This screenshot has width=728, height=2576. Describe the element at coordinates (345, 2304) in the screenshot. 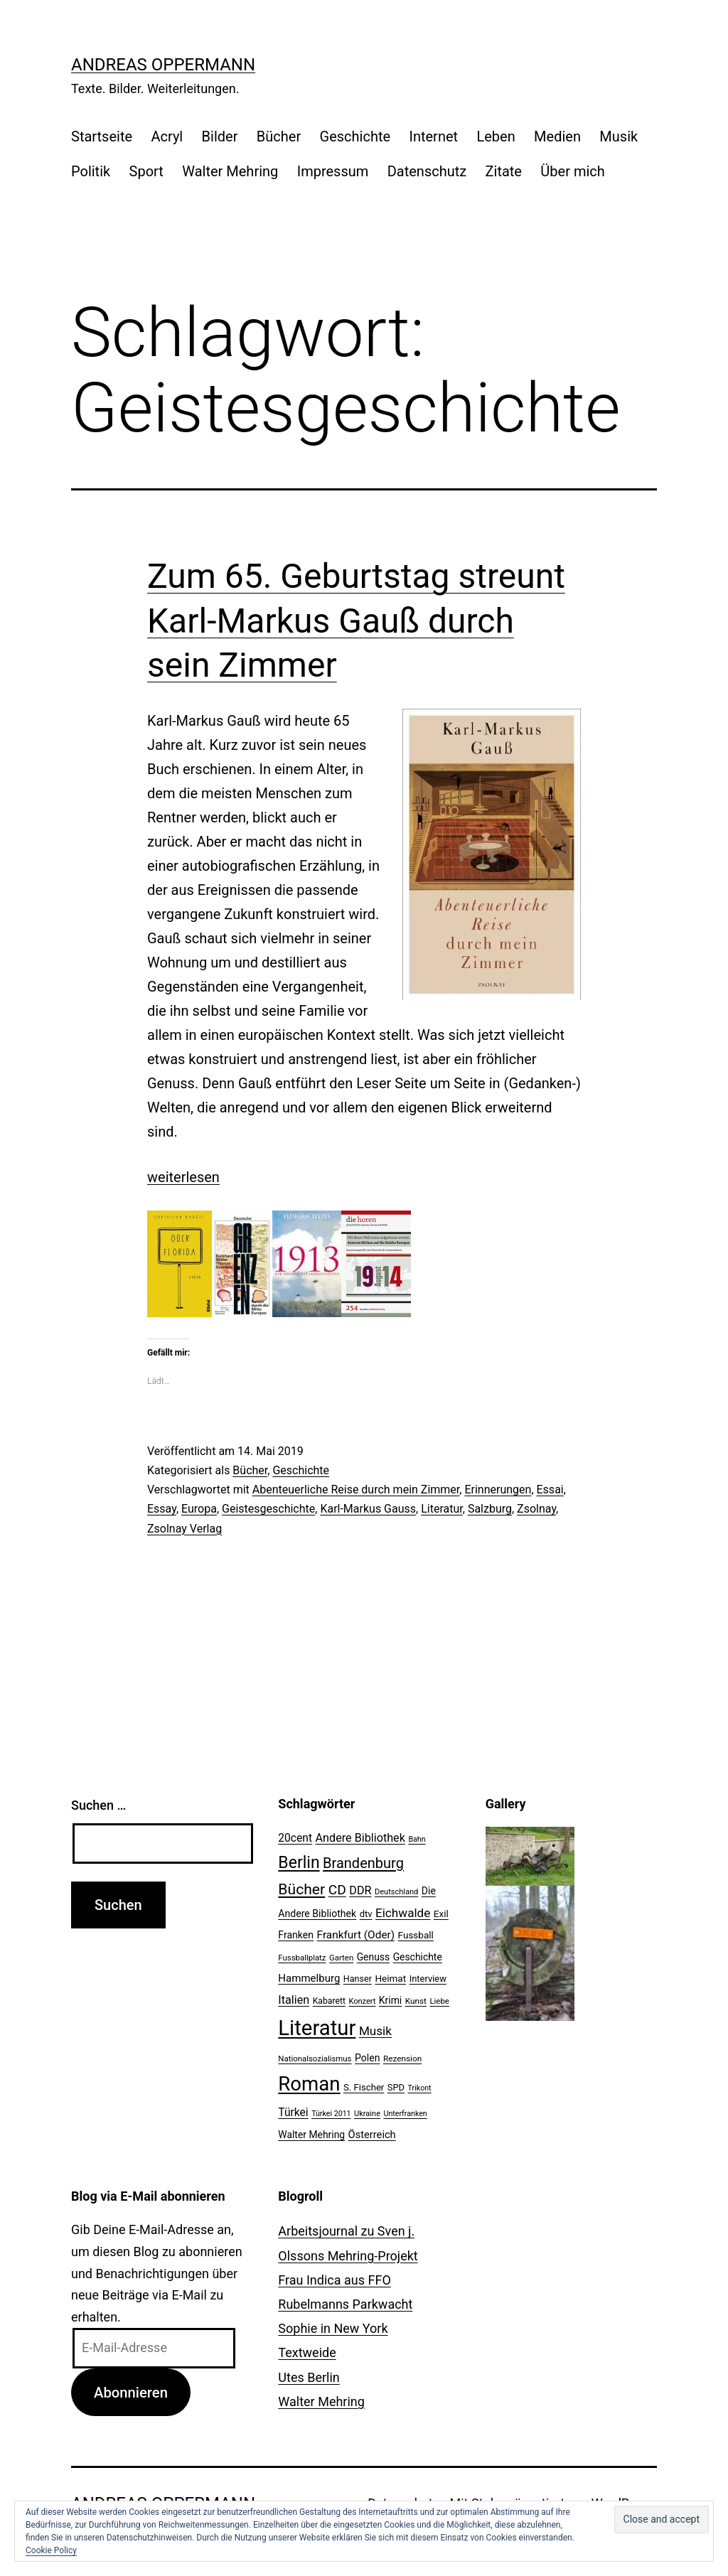

I see `Rubelmanns Parkwacht` at that location.